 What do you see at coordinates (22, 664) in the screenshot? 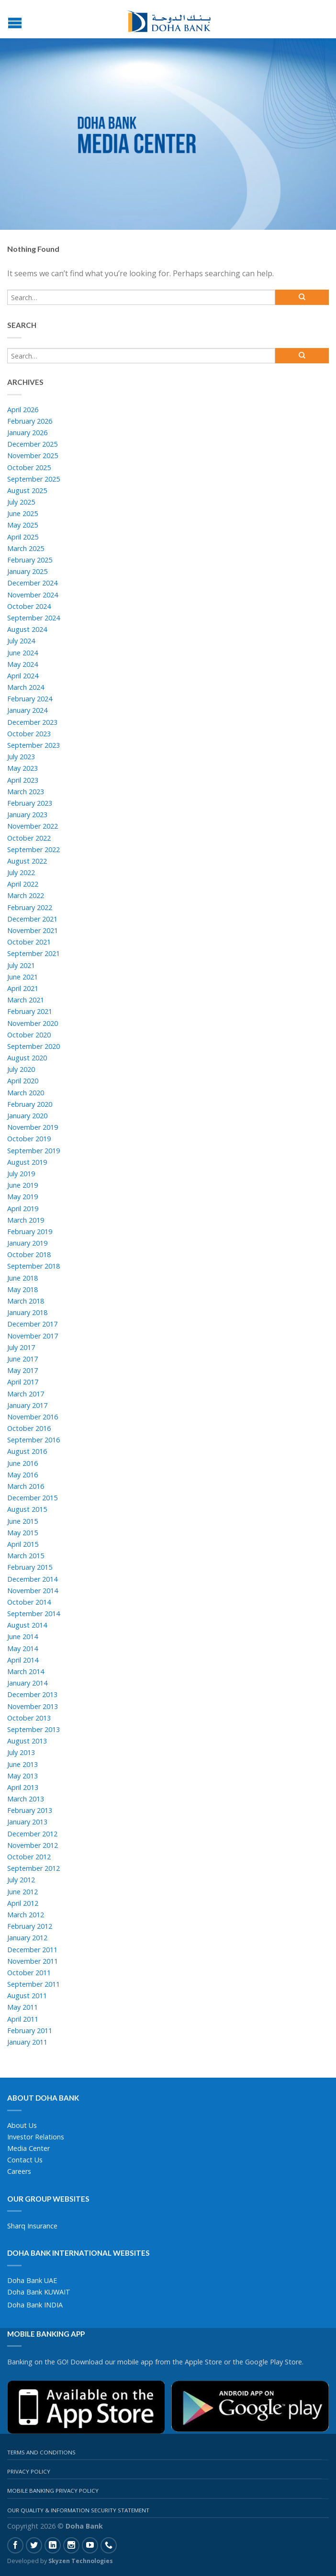
I see `May 2024` at bounding box center [22, 664].